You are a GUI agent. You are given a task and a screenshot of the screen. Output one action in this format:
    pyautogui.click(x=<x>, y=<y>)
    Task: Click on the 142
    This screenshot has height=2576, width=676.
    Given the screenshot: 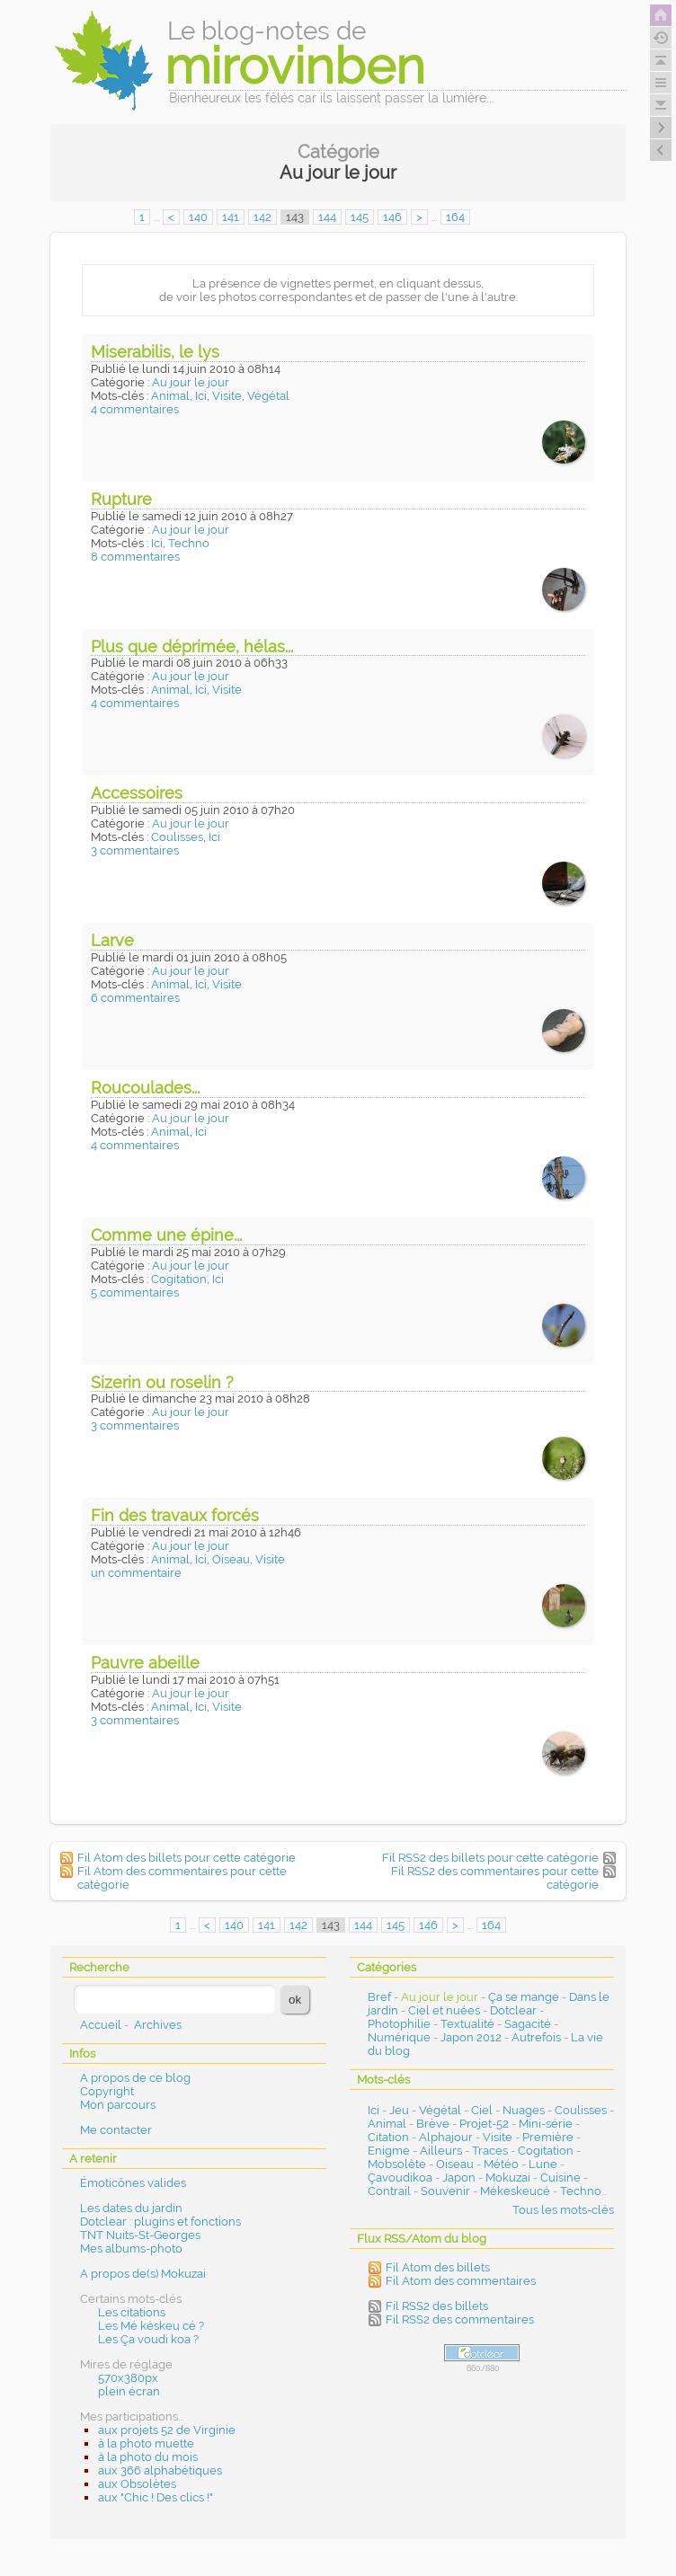 What is the action you would take?
    pyautogui.click(x=262, y=217)
    